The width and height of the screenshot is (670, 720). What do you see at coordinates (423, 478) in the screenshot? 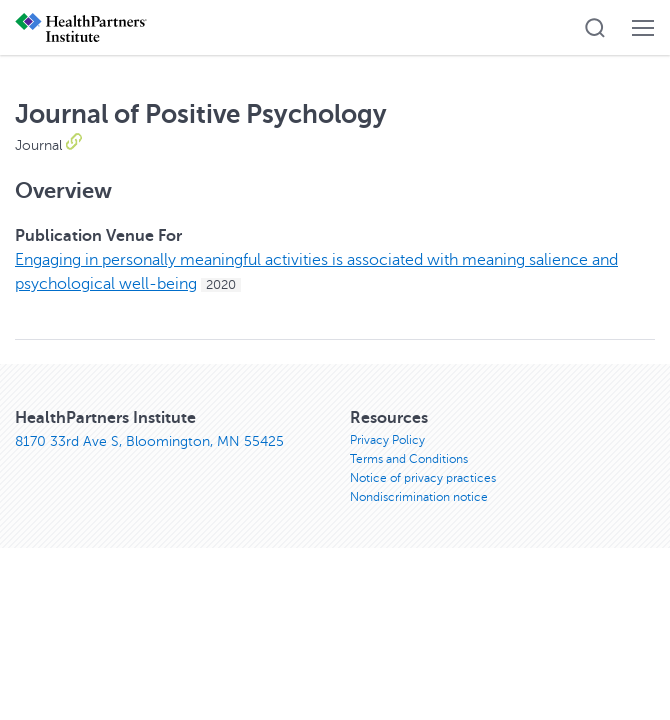
I see `Notice of privacy practices` at bounding box center [423, 478].